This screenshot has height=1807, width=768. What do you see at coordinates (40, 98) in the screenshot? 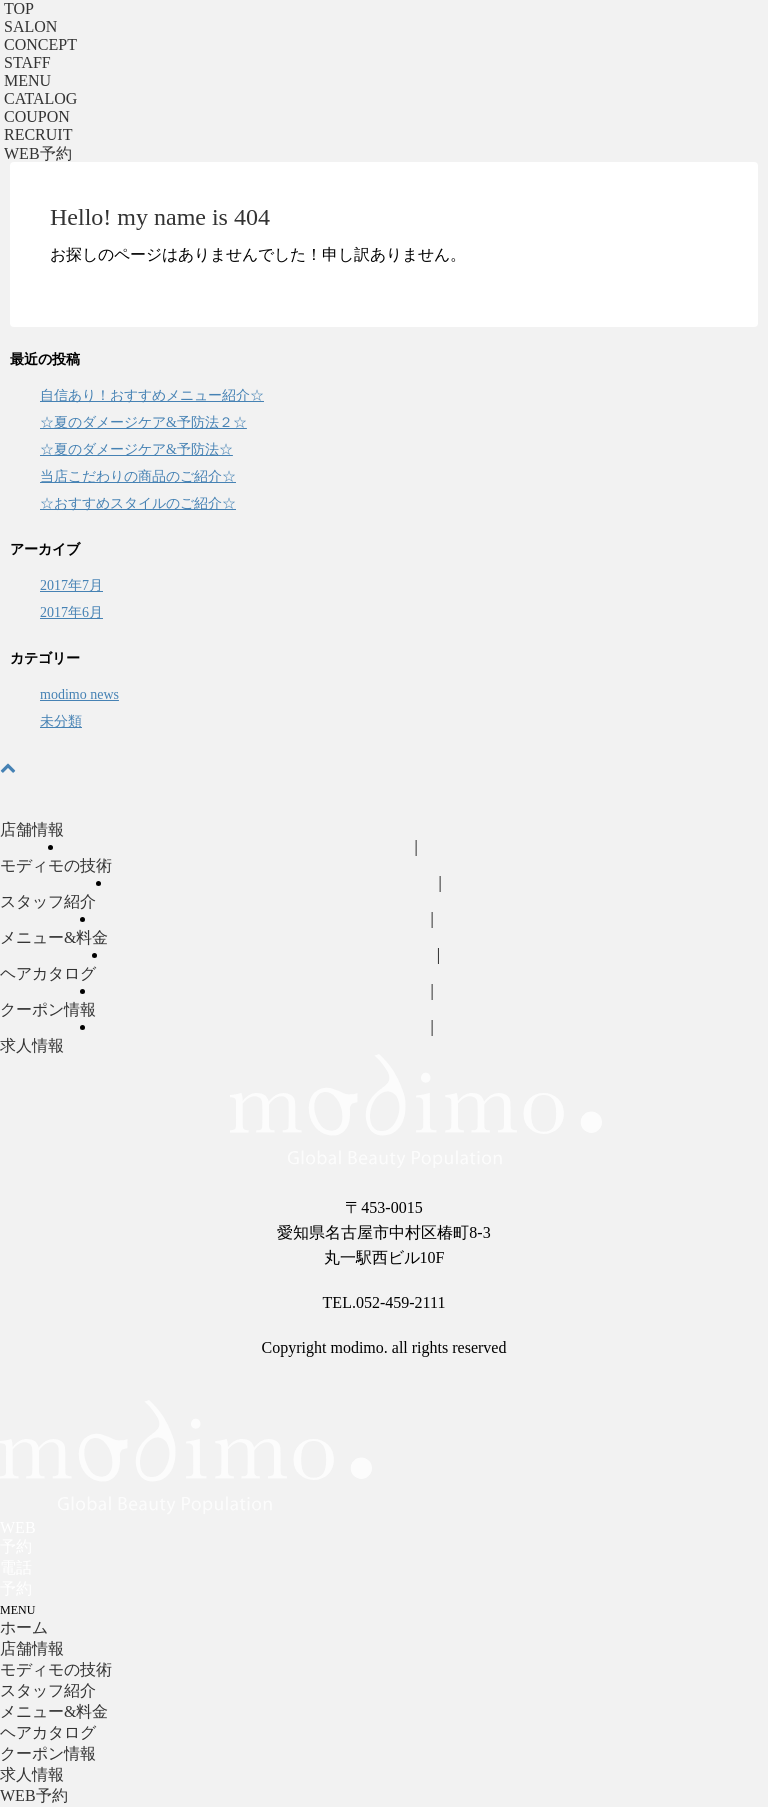
I see `CATALOG` at bounding box center [40, 98].